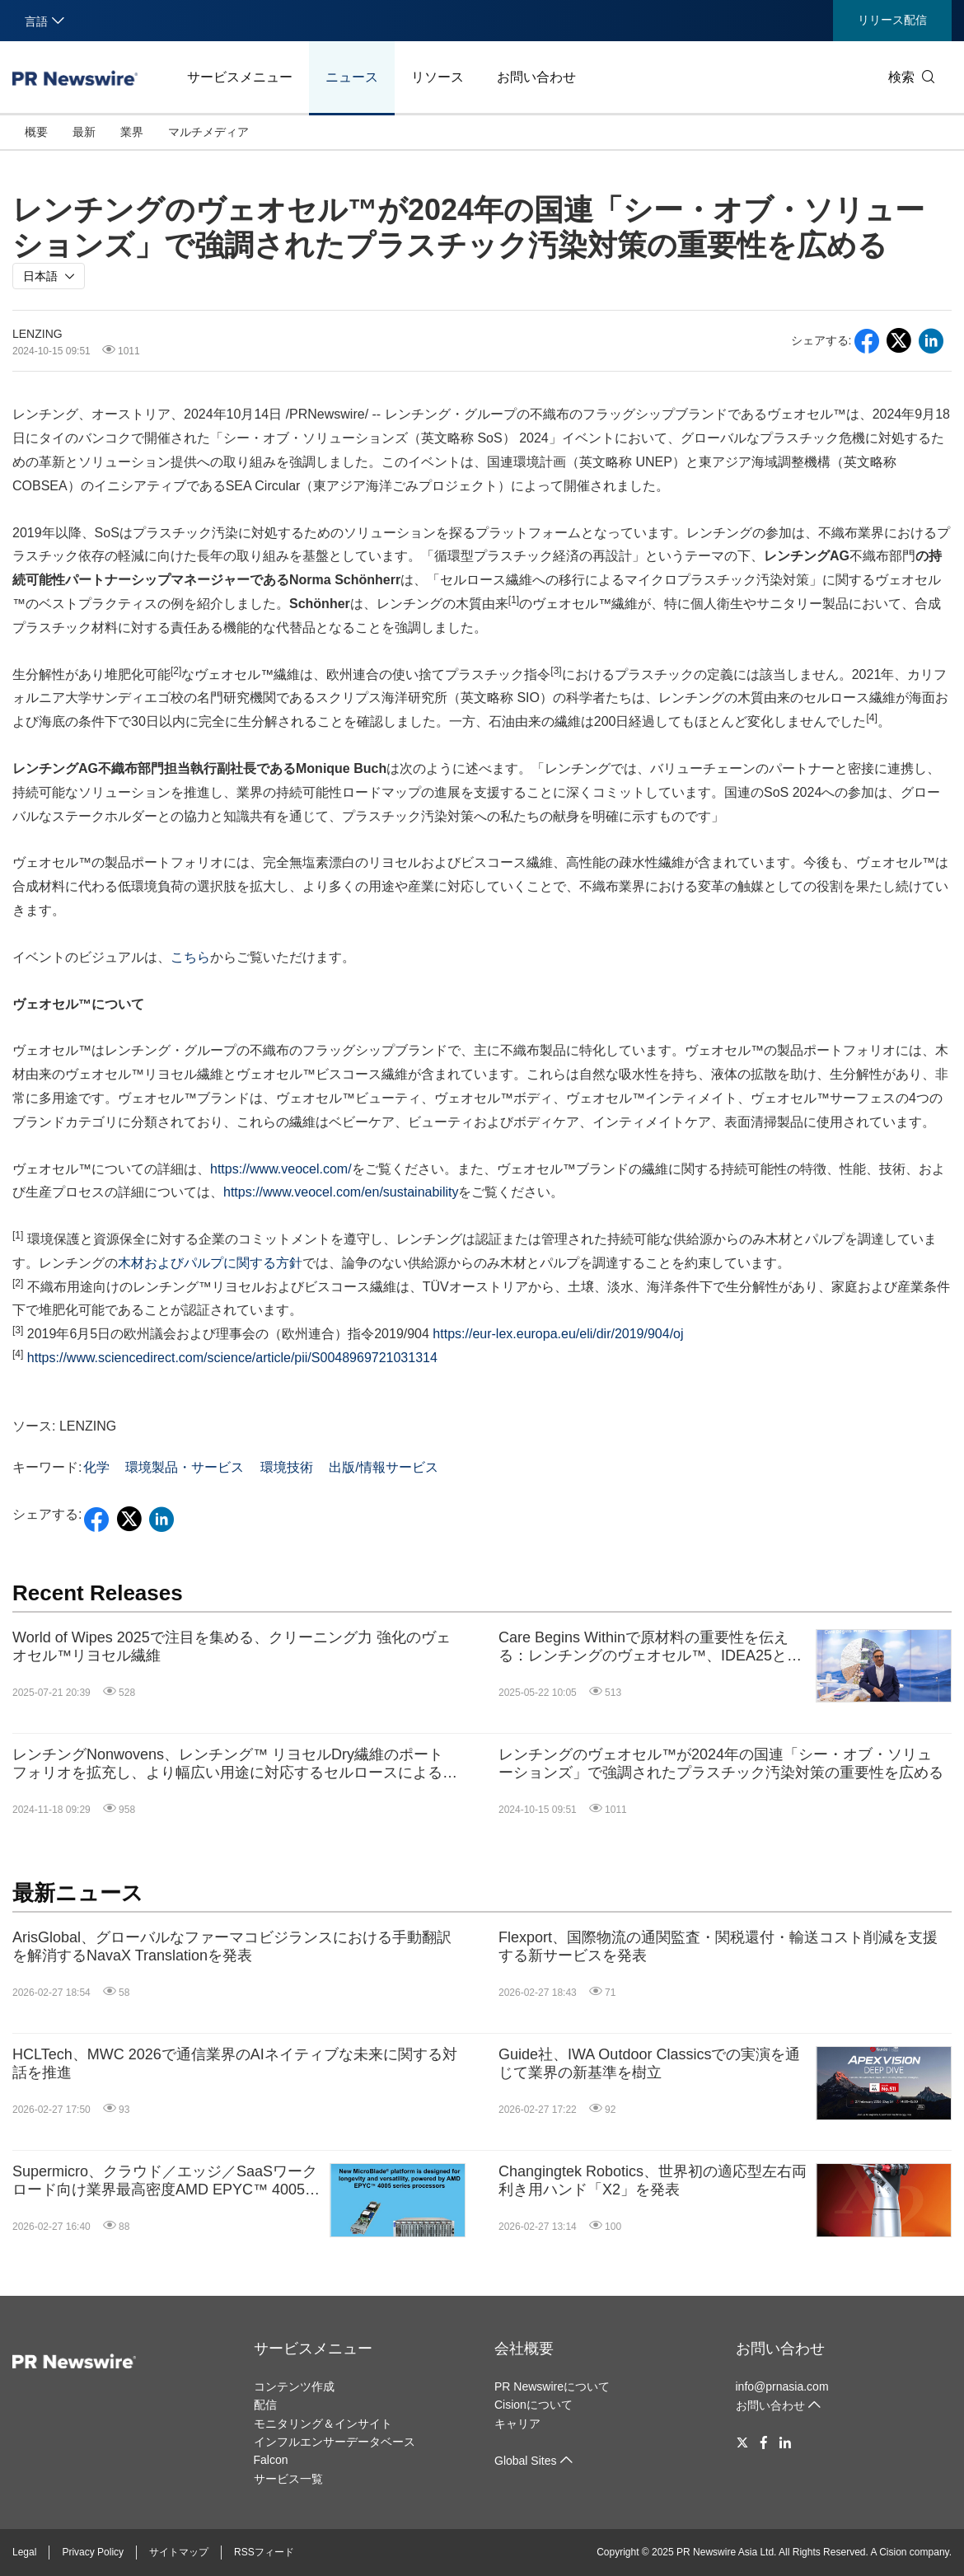 This screenshot has width=964, height=2576. What do you see at coordinates (288, 2478) in the screenshot?
I see `サービス一覧` at bounding box center [288, 2478].